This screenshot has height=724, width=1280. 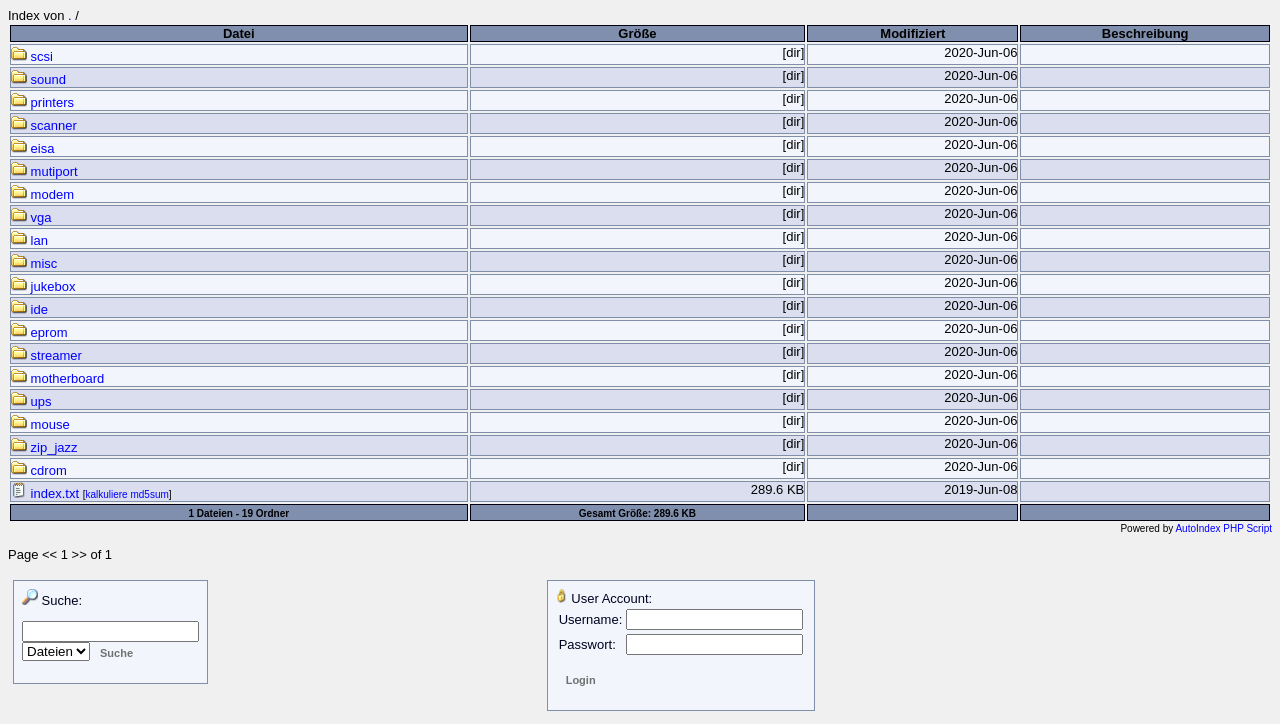 I want to click on kalkuliere md5sum, so click(x=126, y=494).